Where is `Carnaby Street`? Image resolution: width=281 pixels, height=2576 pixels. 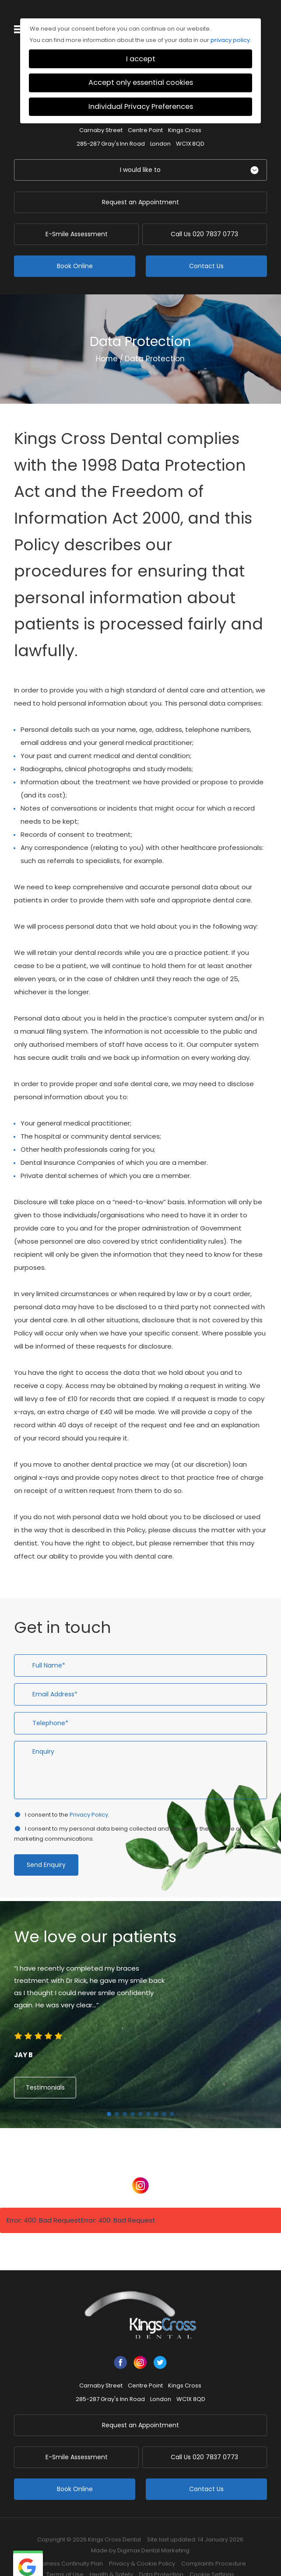 Carnaby Street is located at coordinates (101, 112).